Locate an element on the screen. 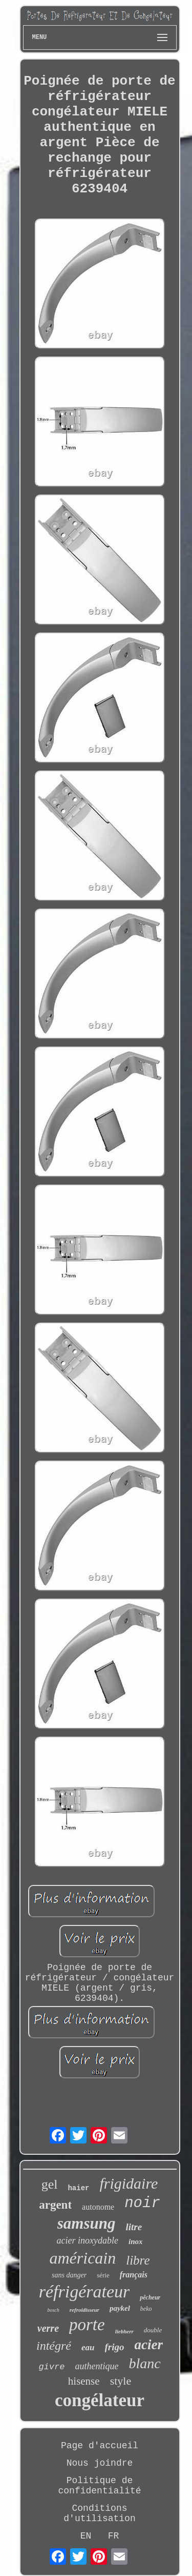 This screenshot has height=2576, width=192. congélateur is located at coordinates (99, 2400).